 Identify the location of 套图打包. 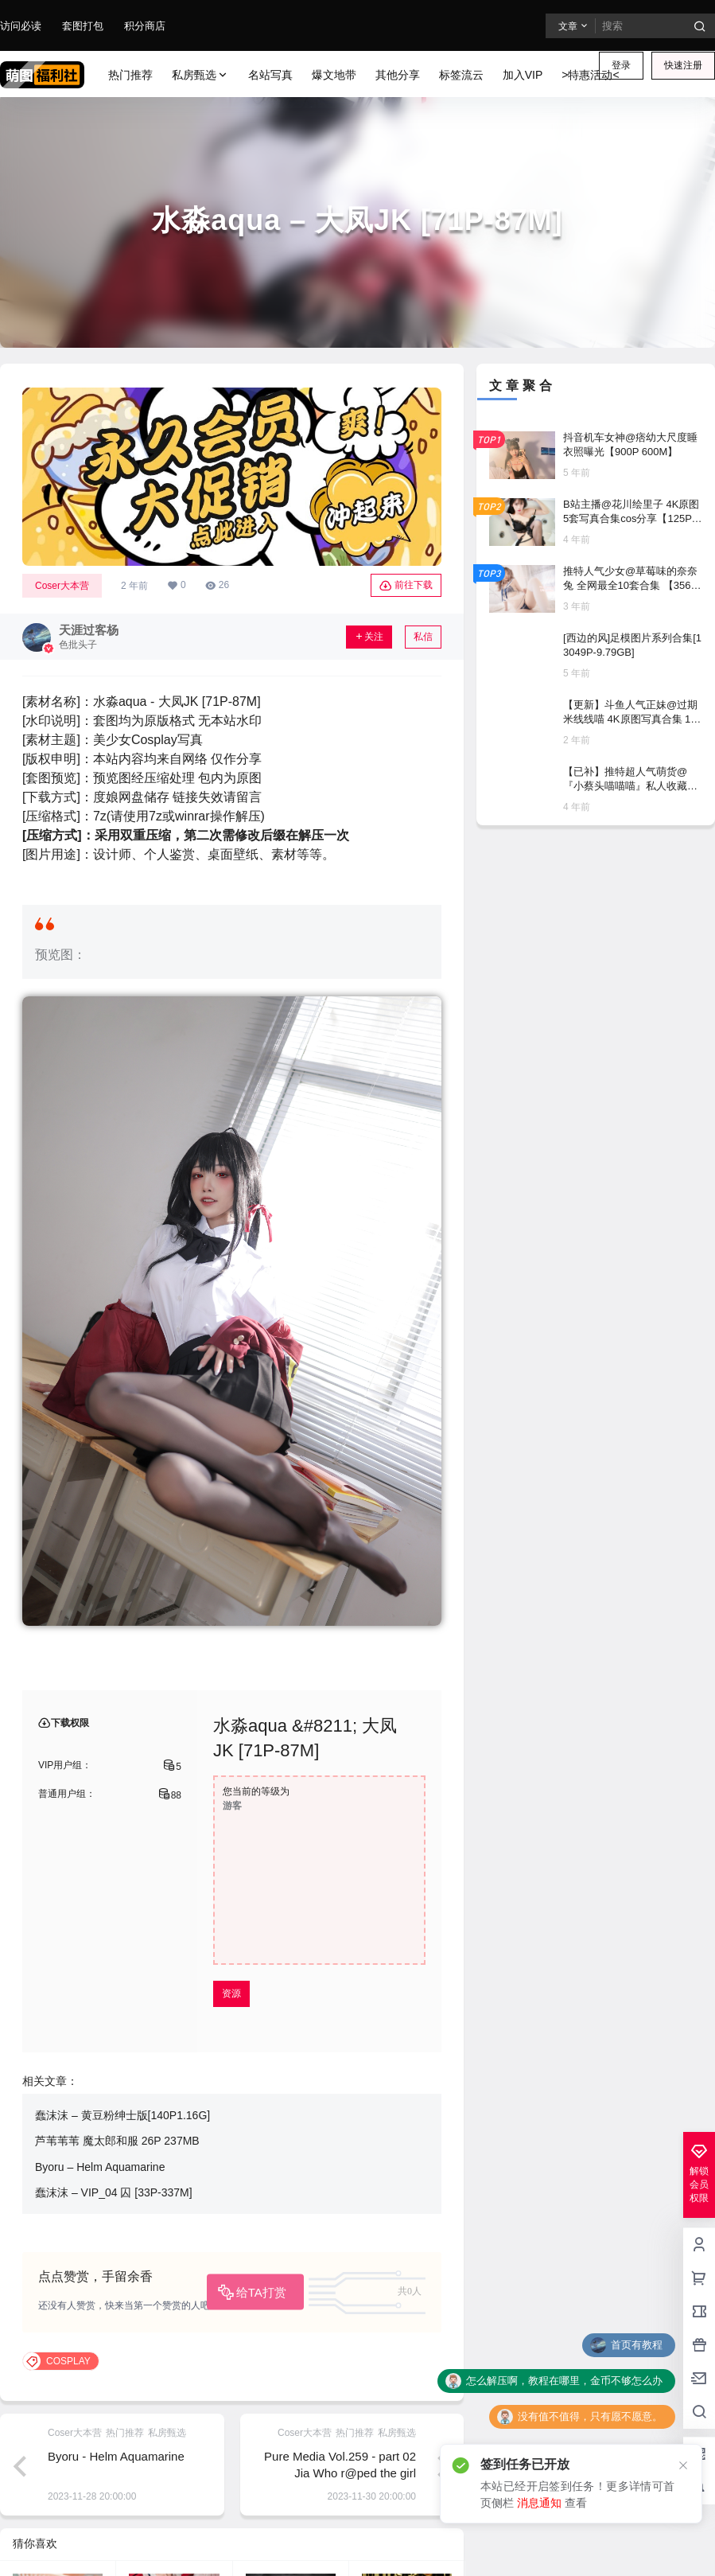
(82, 26).